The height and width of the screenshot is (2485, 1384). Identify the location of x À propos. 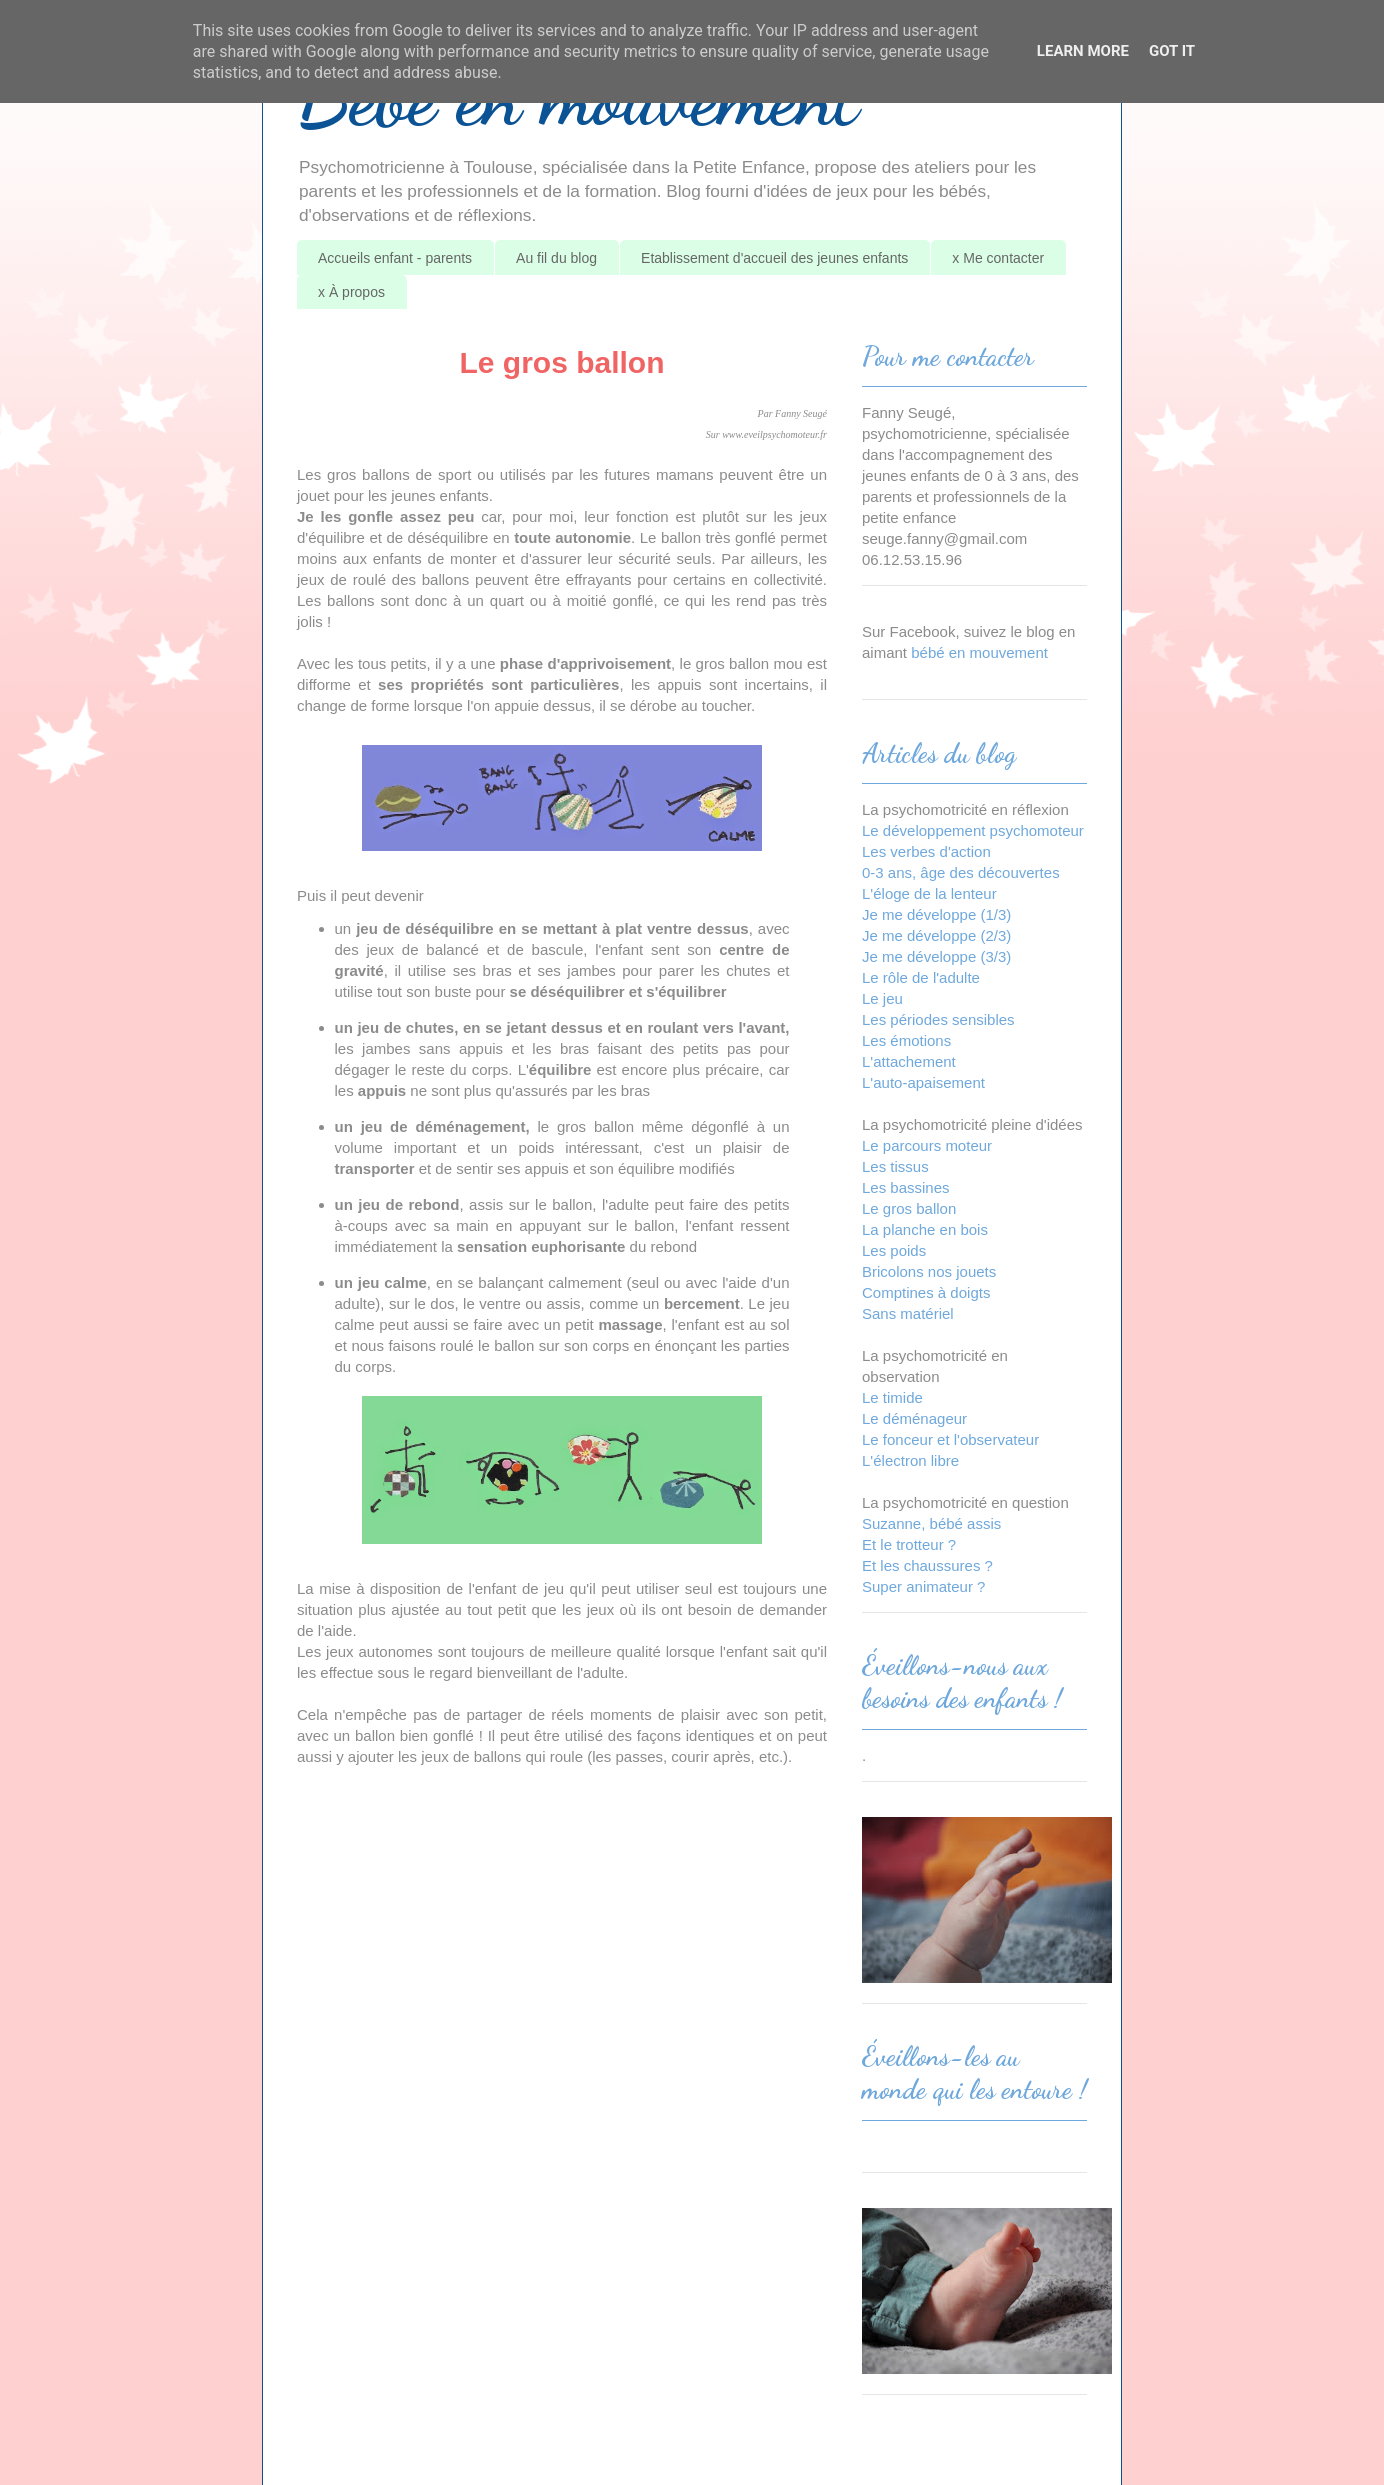
(351, 292).